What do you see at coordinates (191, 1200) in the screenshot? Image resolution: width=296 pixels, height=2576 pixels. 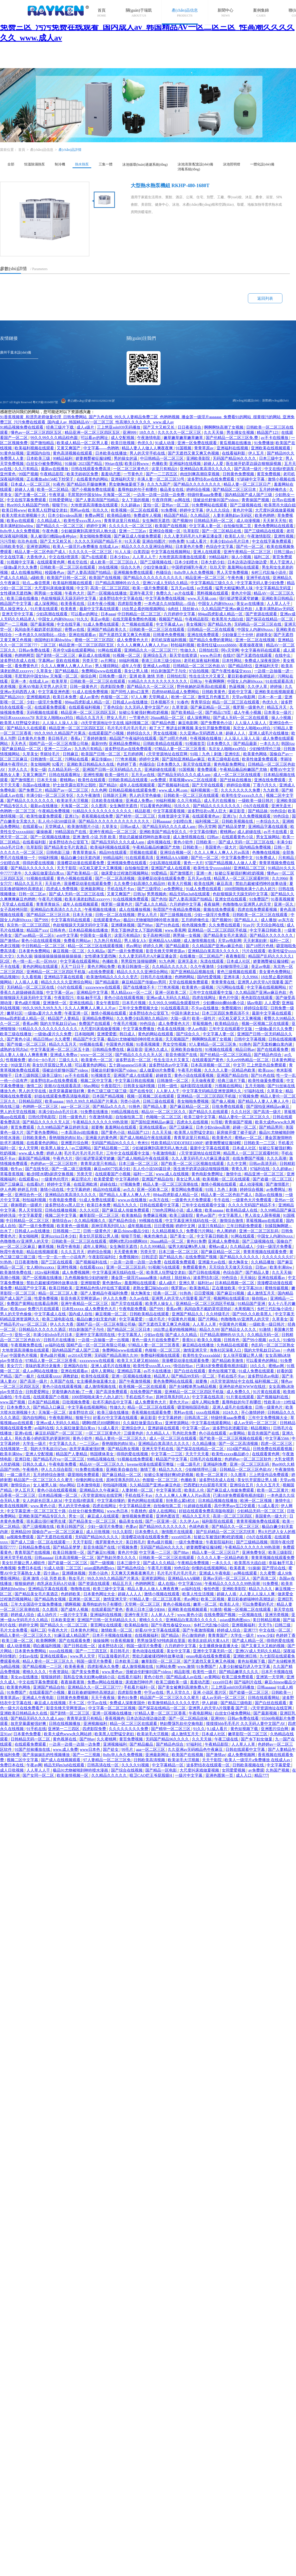 I see `一级黄色大片免费观看` at bounding box center [191, 1200].